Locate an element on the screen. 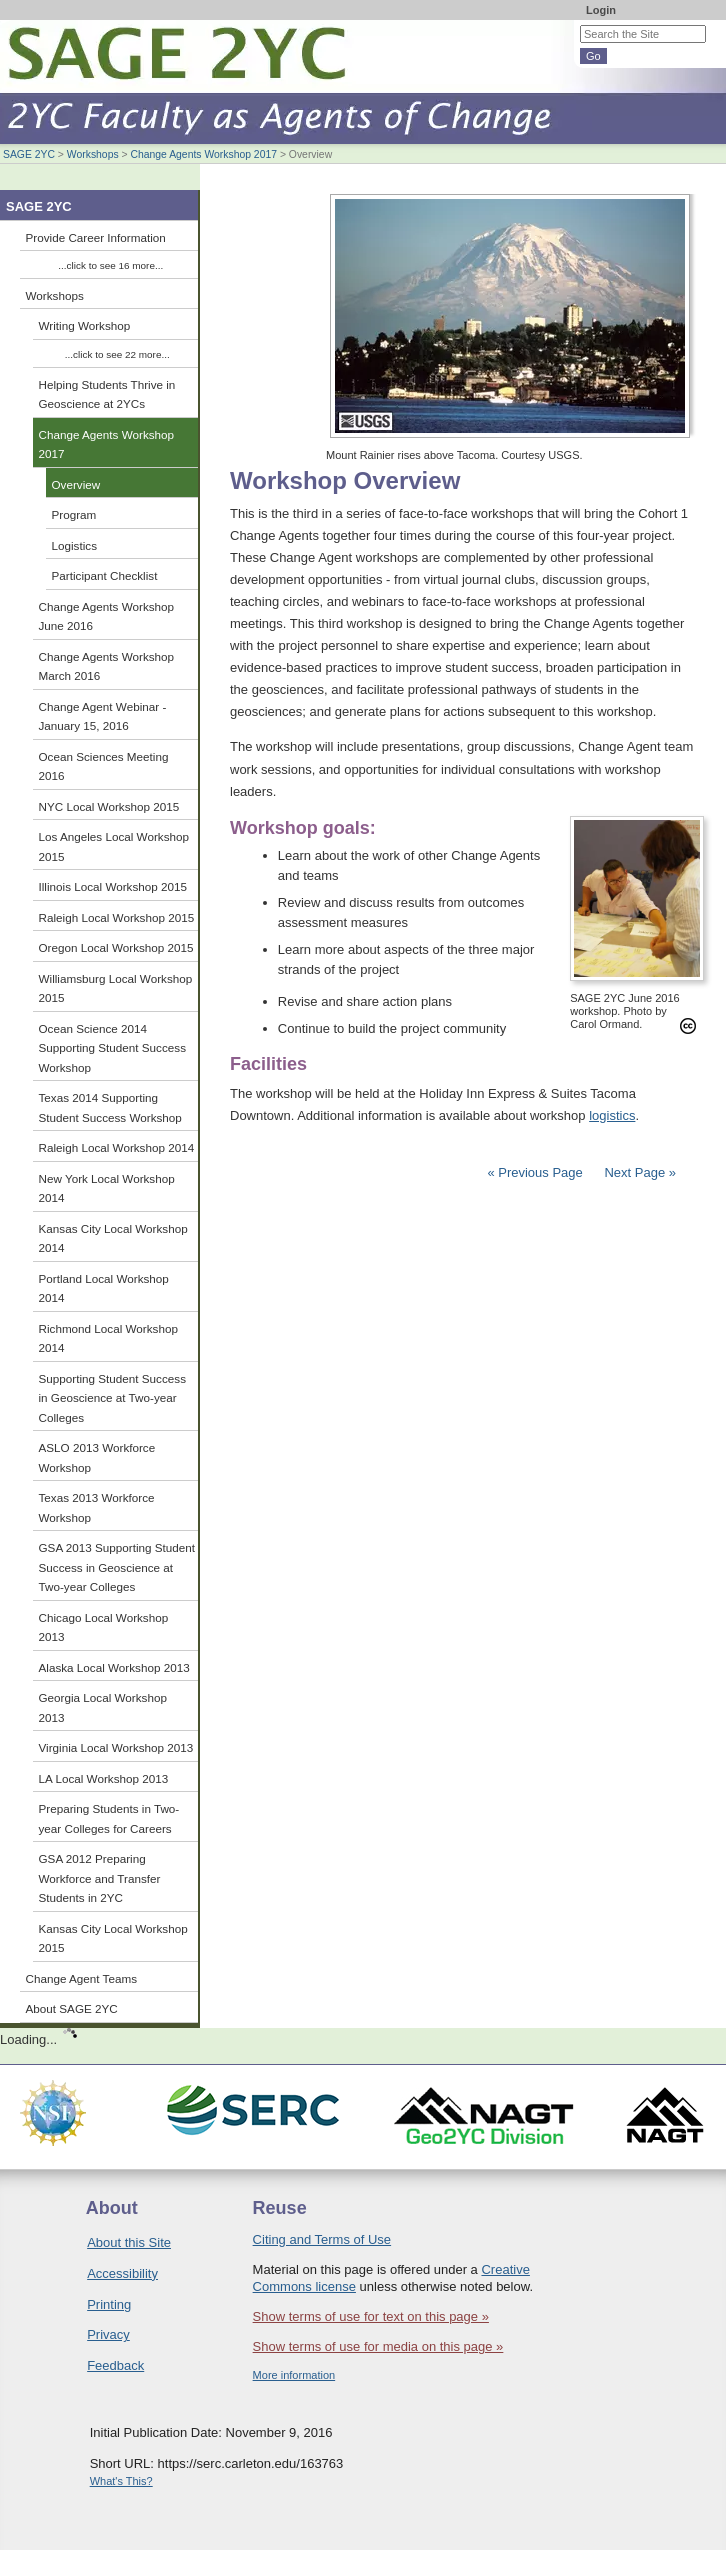 This screenshot has width=726, height=2550. NYC Local Workshop 2015 is located at coordinates (109, 806).